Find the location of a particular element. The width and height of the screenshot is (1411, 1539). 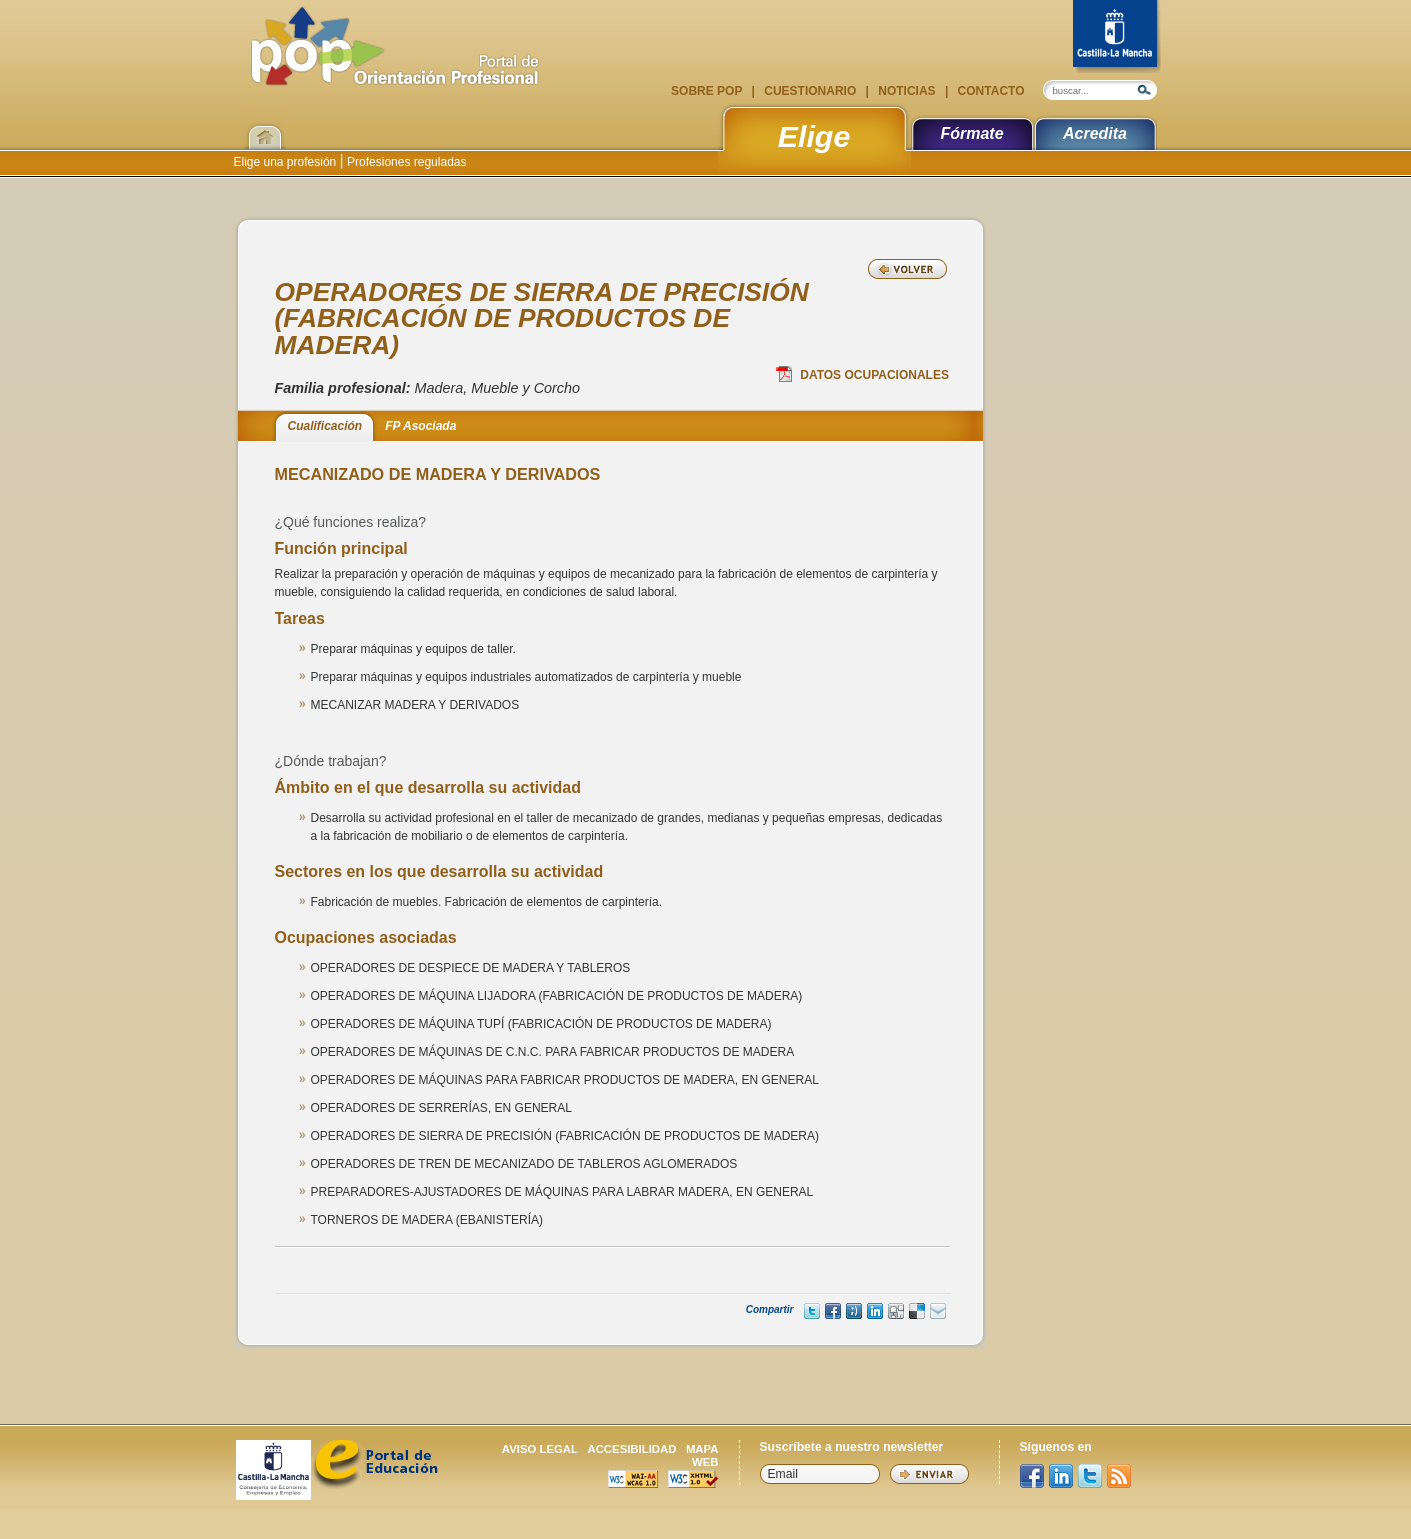

Contacto is located at coordinates (989, 91).